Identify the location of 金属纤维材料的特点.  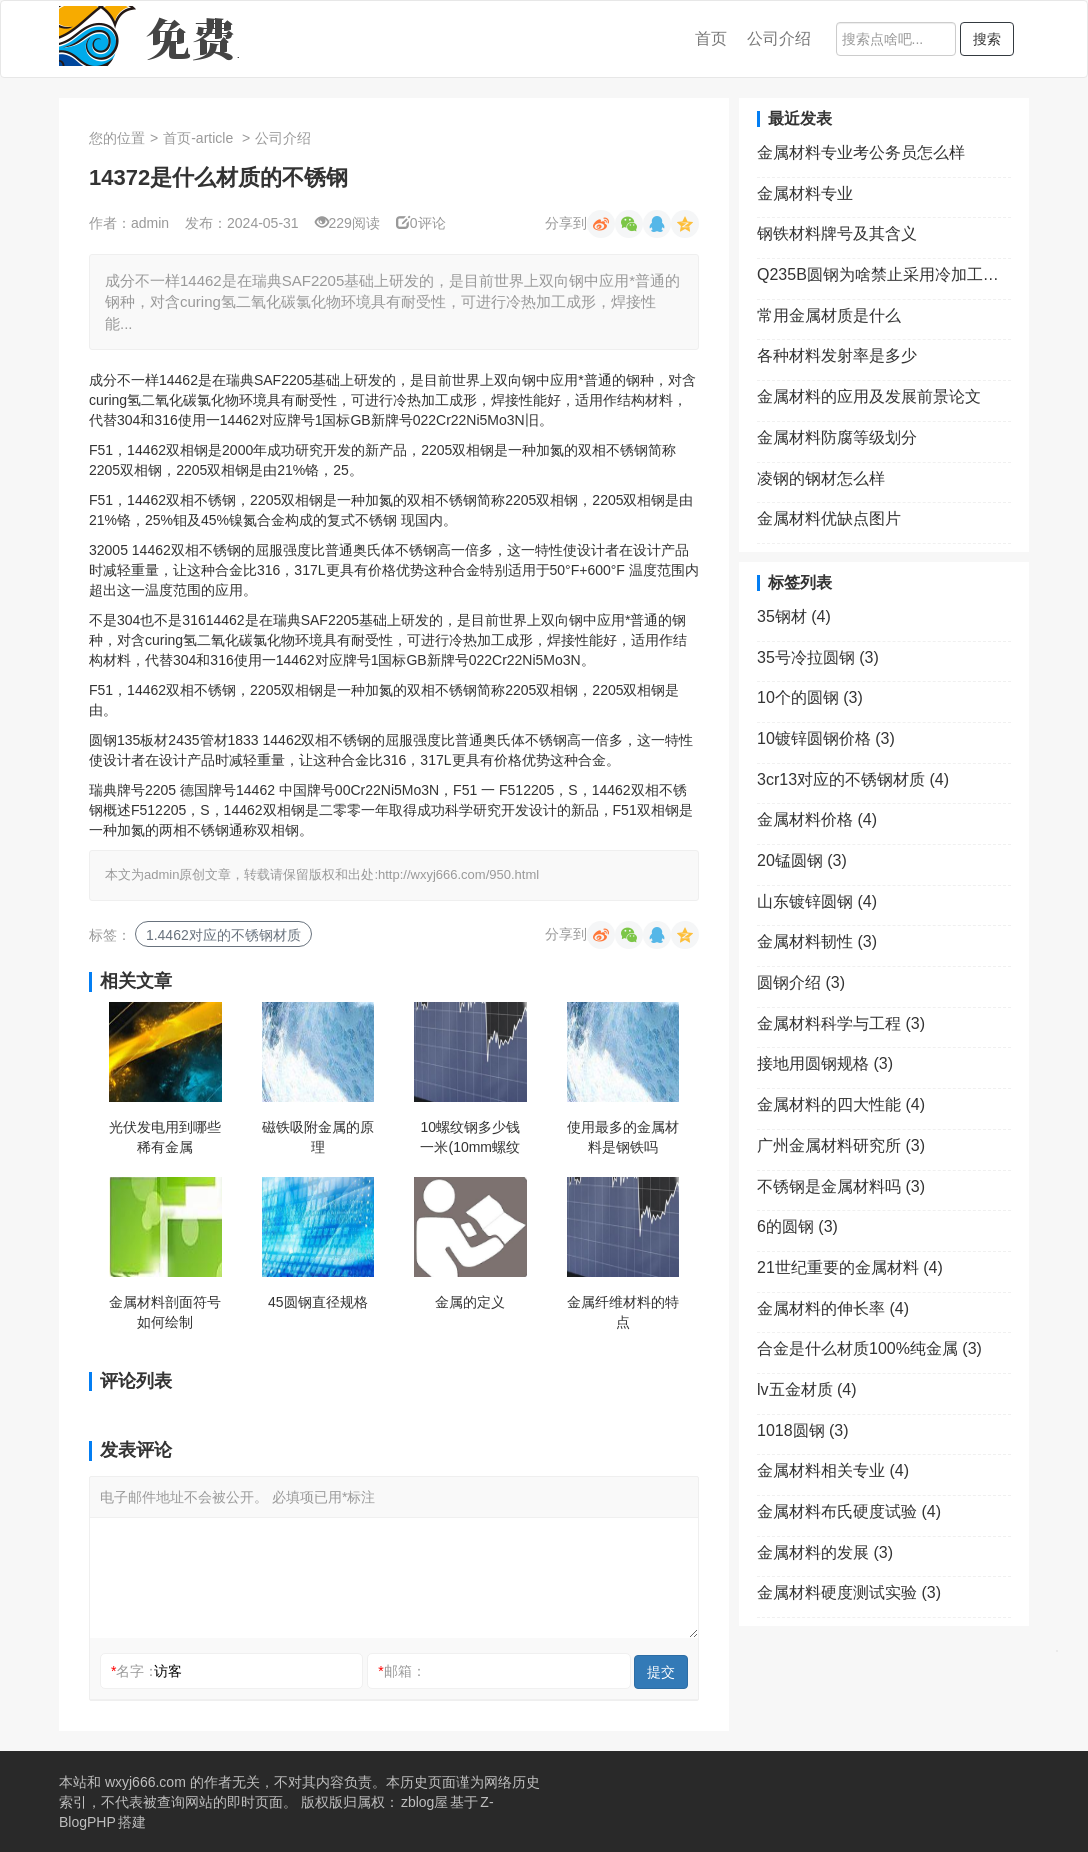
(623, 1312).